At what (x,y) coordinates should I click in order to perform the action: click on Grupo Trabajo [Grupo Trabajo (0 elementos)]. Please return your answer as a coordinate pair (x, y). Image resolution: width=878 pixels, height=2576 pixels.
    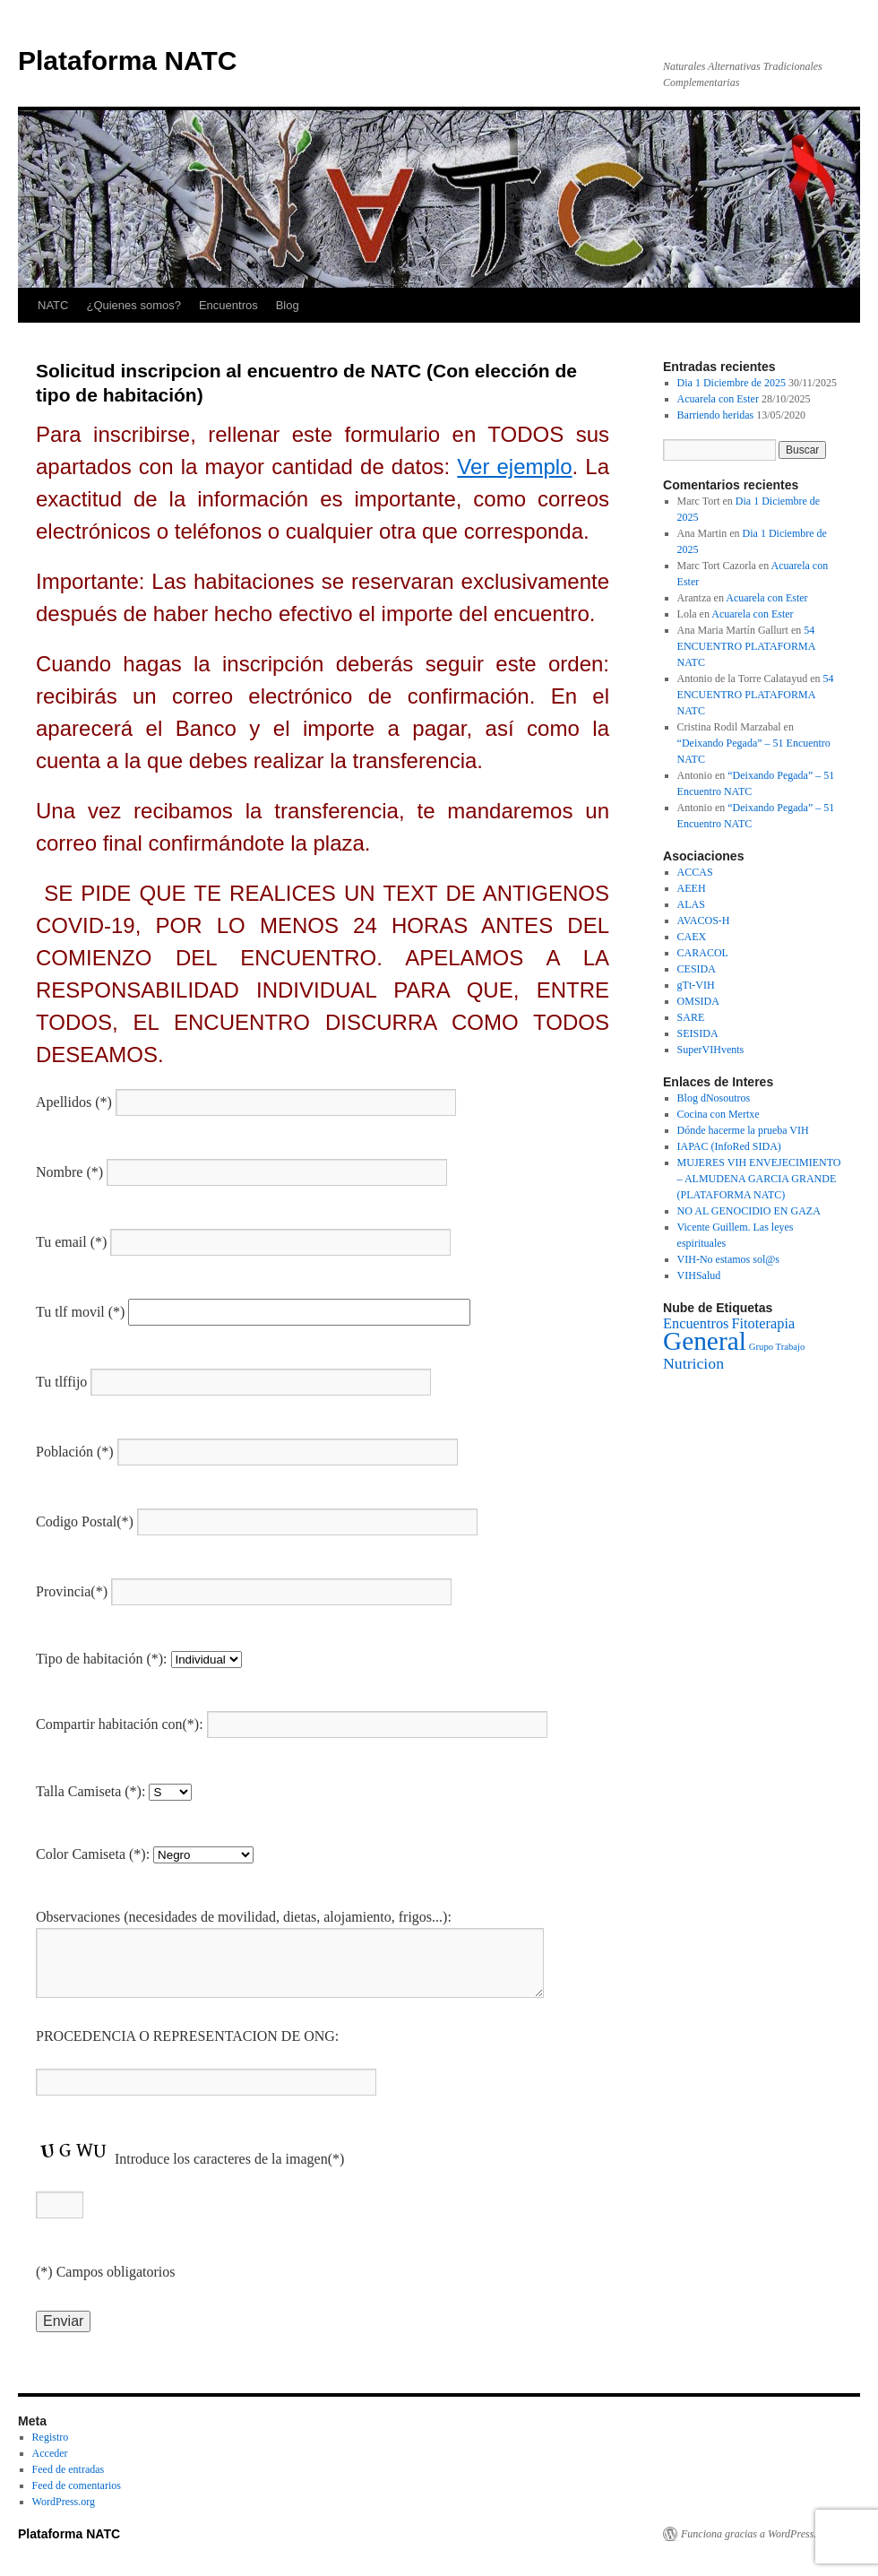
    Looking at the image, I should click on (777, 1347).